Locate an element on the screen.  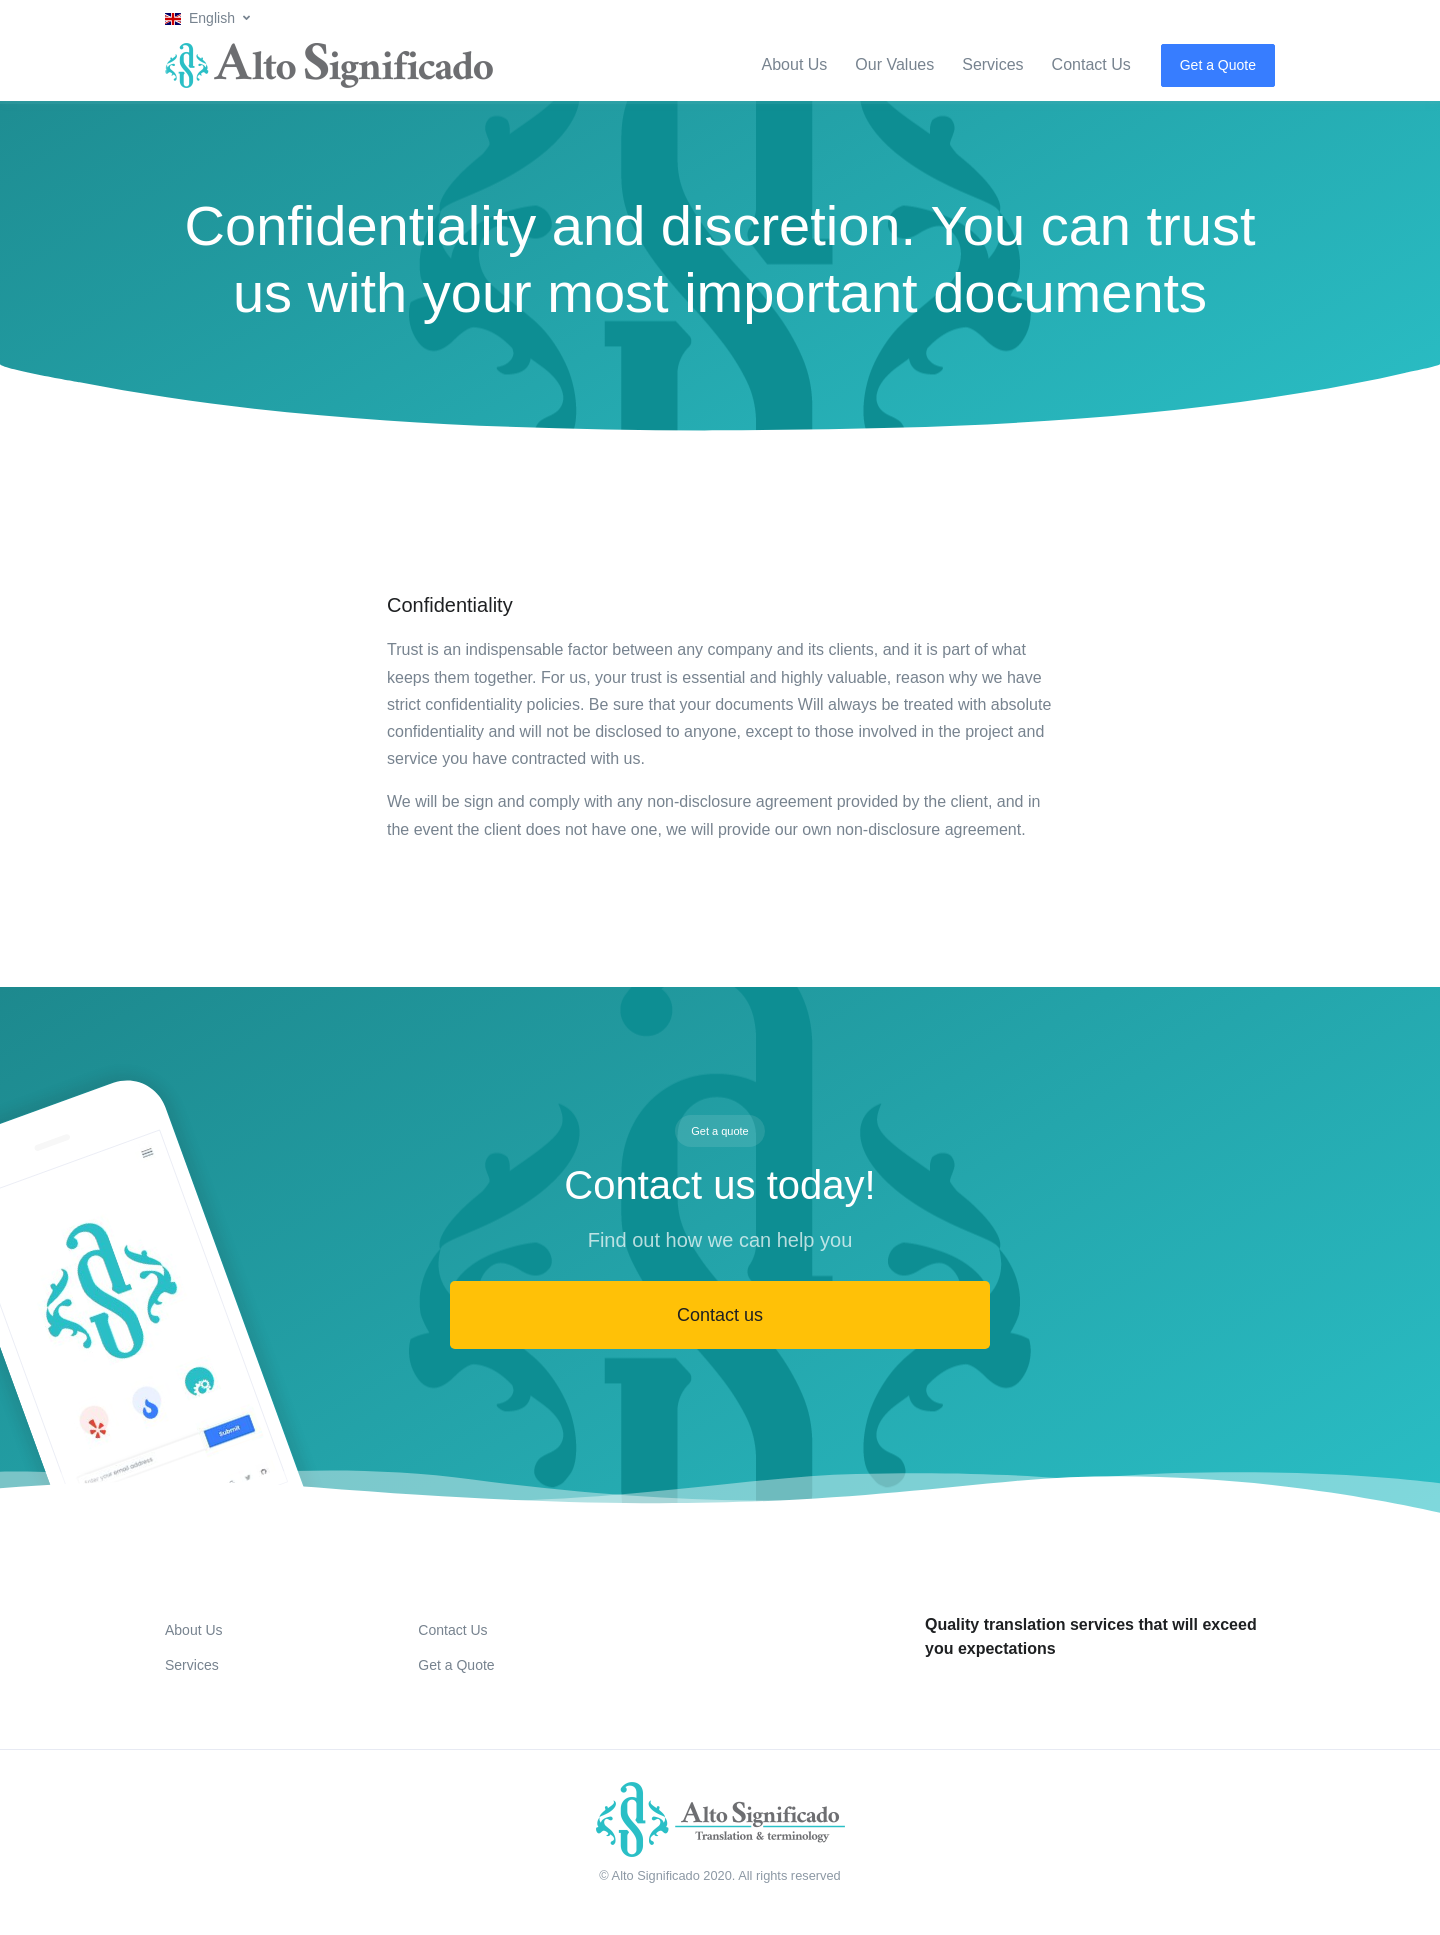
Get a Quote is located at coordinates (1218, 65).